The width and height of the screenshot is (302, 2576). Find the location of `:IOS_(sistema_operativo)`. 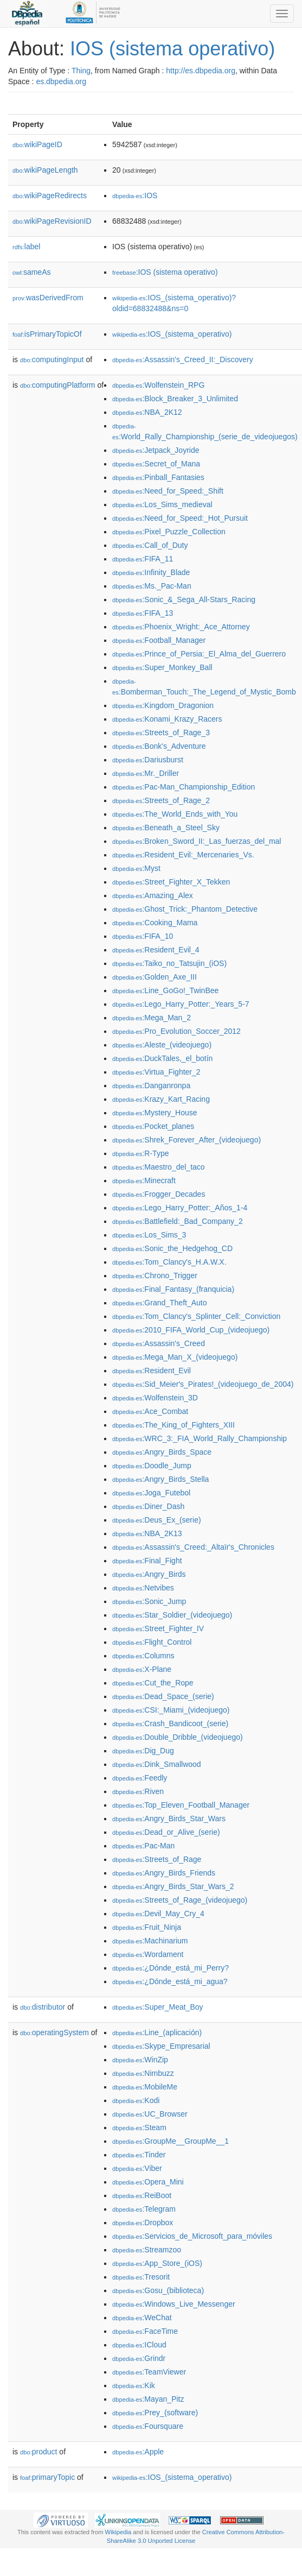

:IOS_(sistema_operativo) is located at coordinates (172, 334).